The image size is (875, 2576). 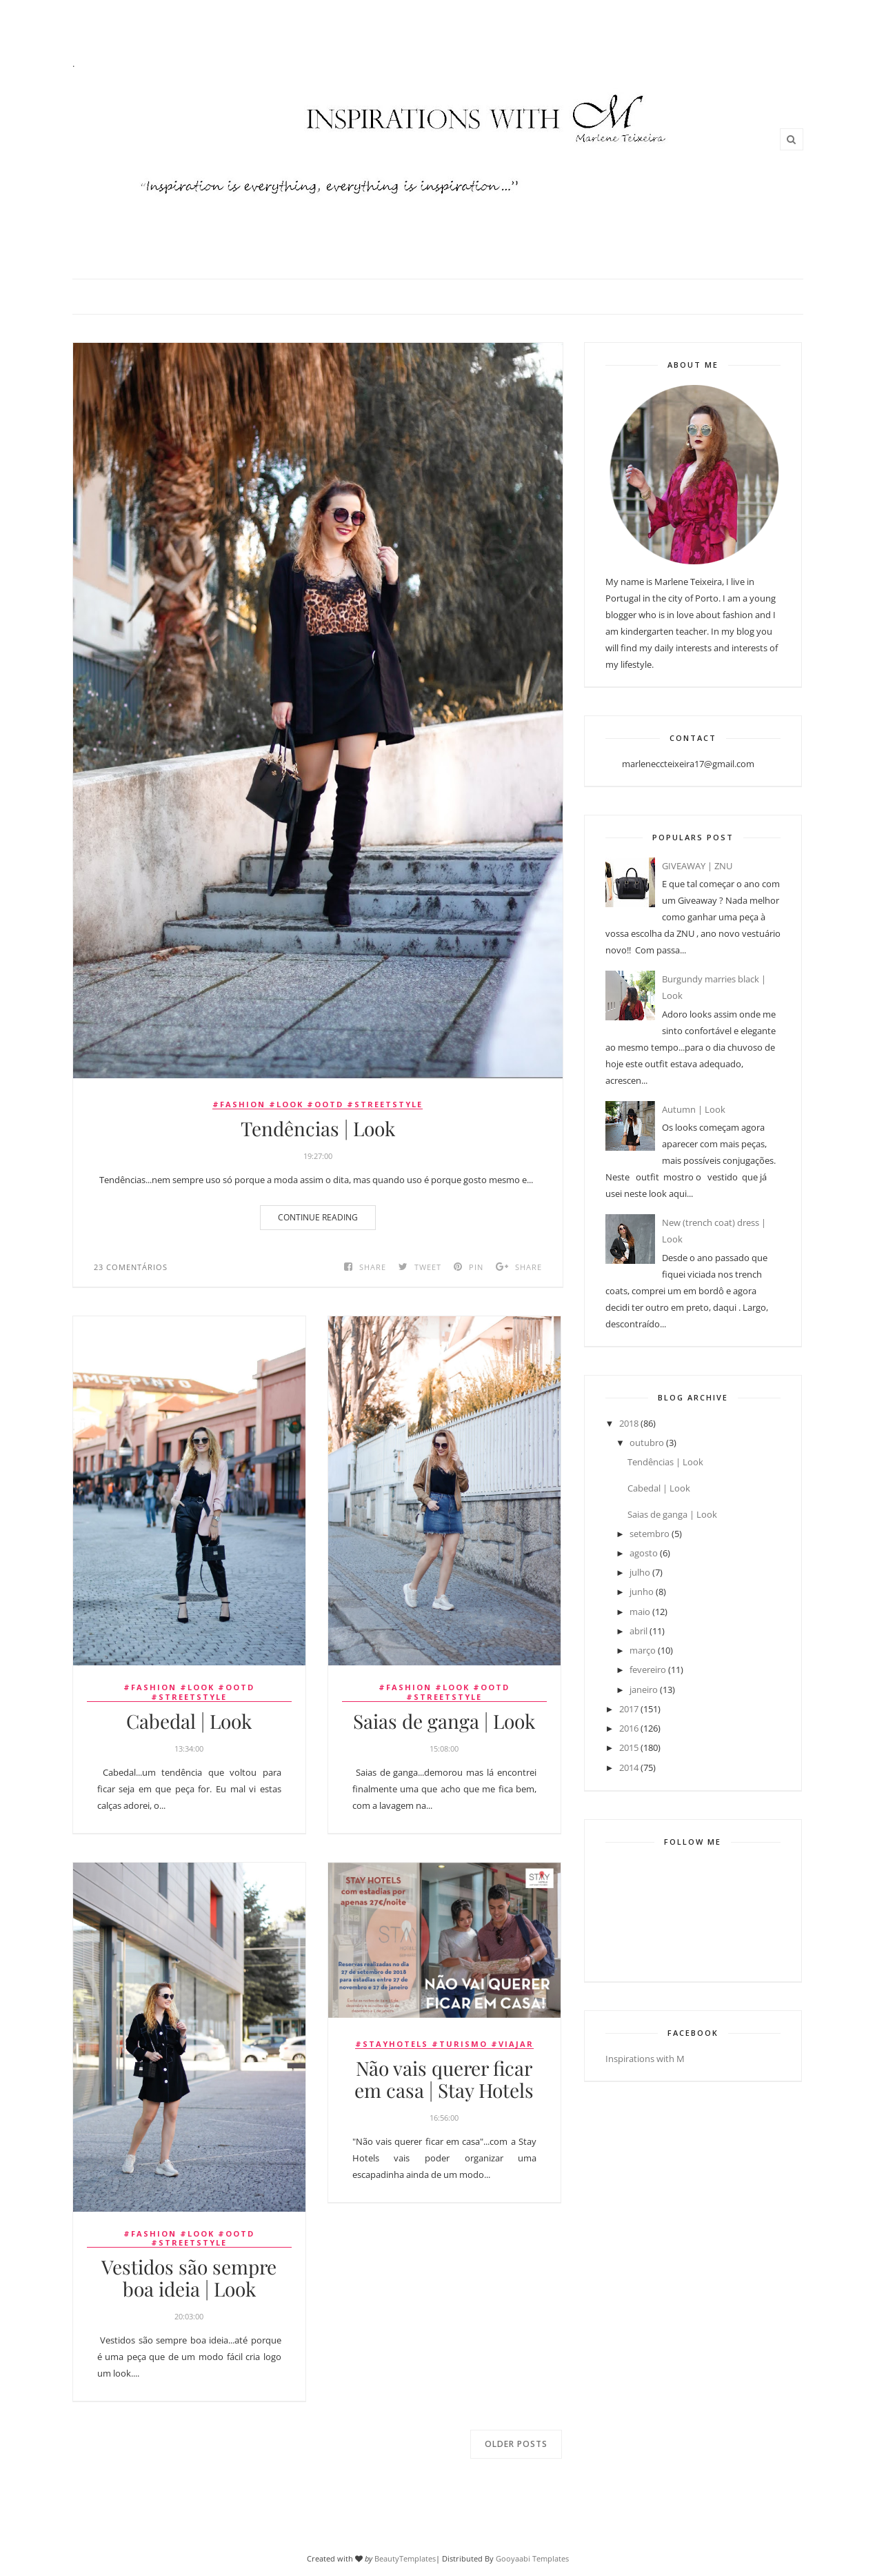 I want to click on outubro, so click(x=647, y=1442).